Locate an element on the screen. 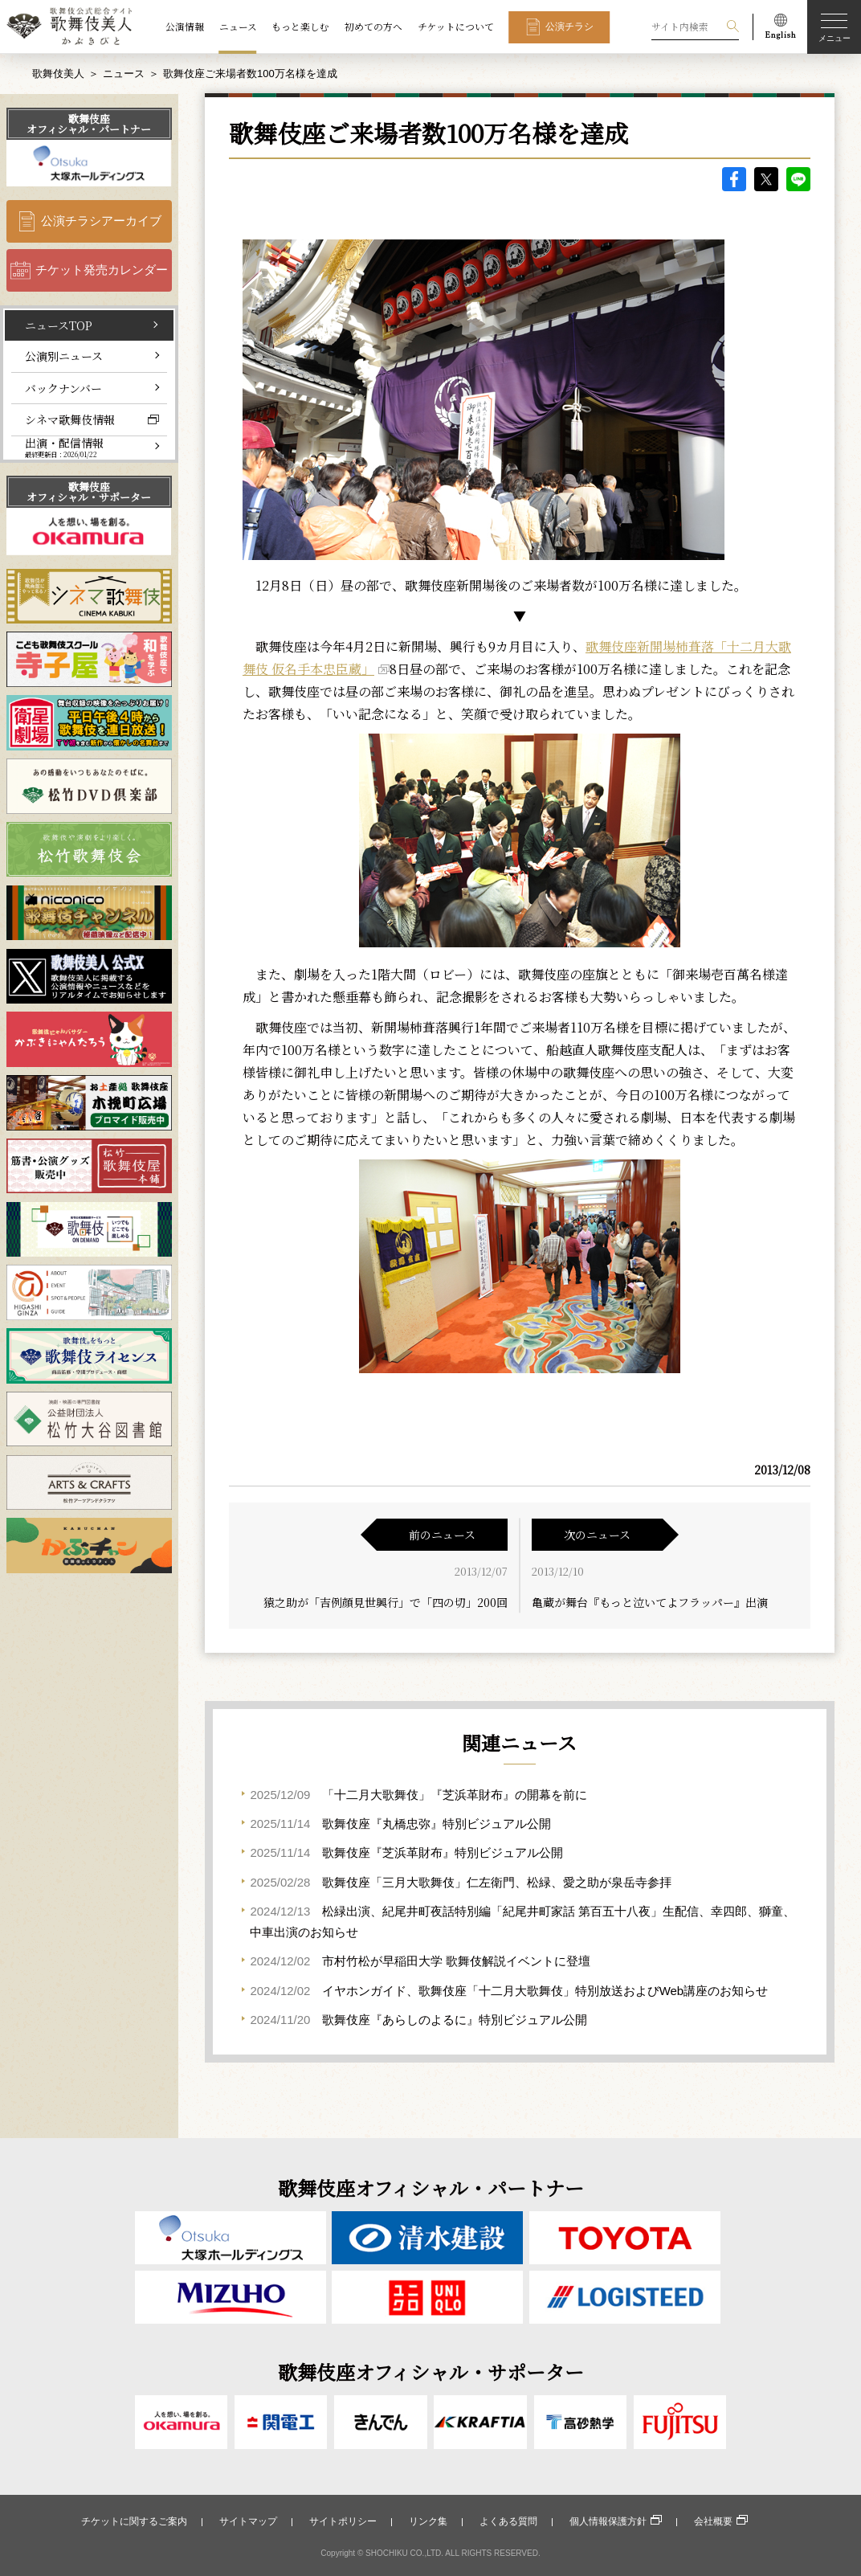 Image resolution: width=861 pixels, height=2576 pixels. 初めての方へ is located at coordinates (373, 26).